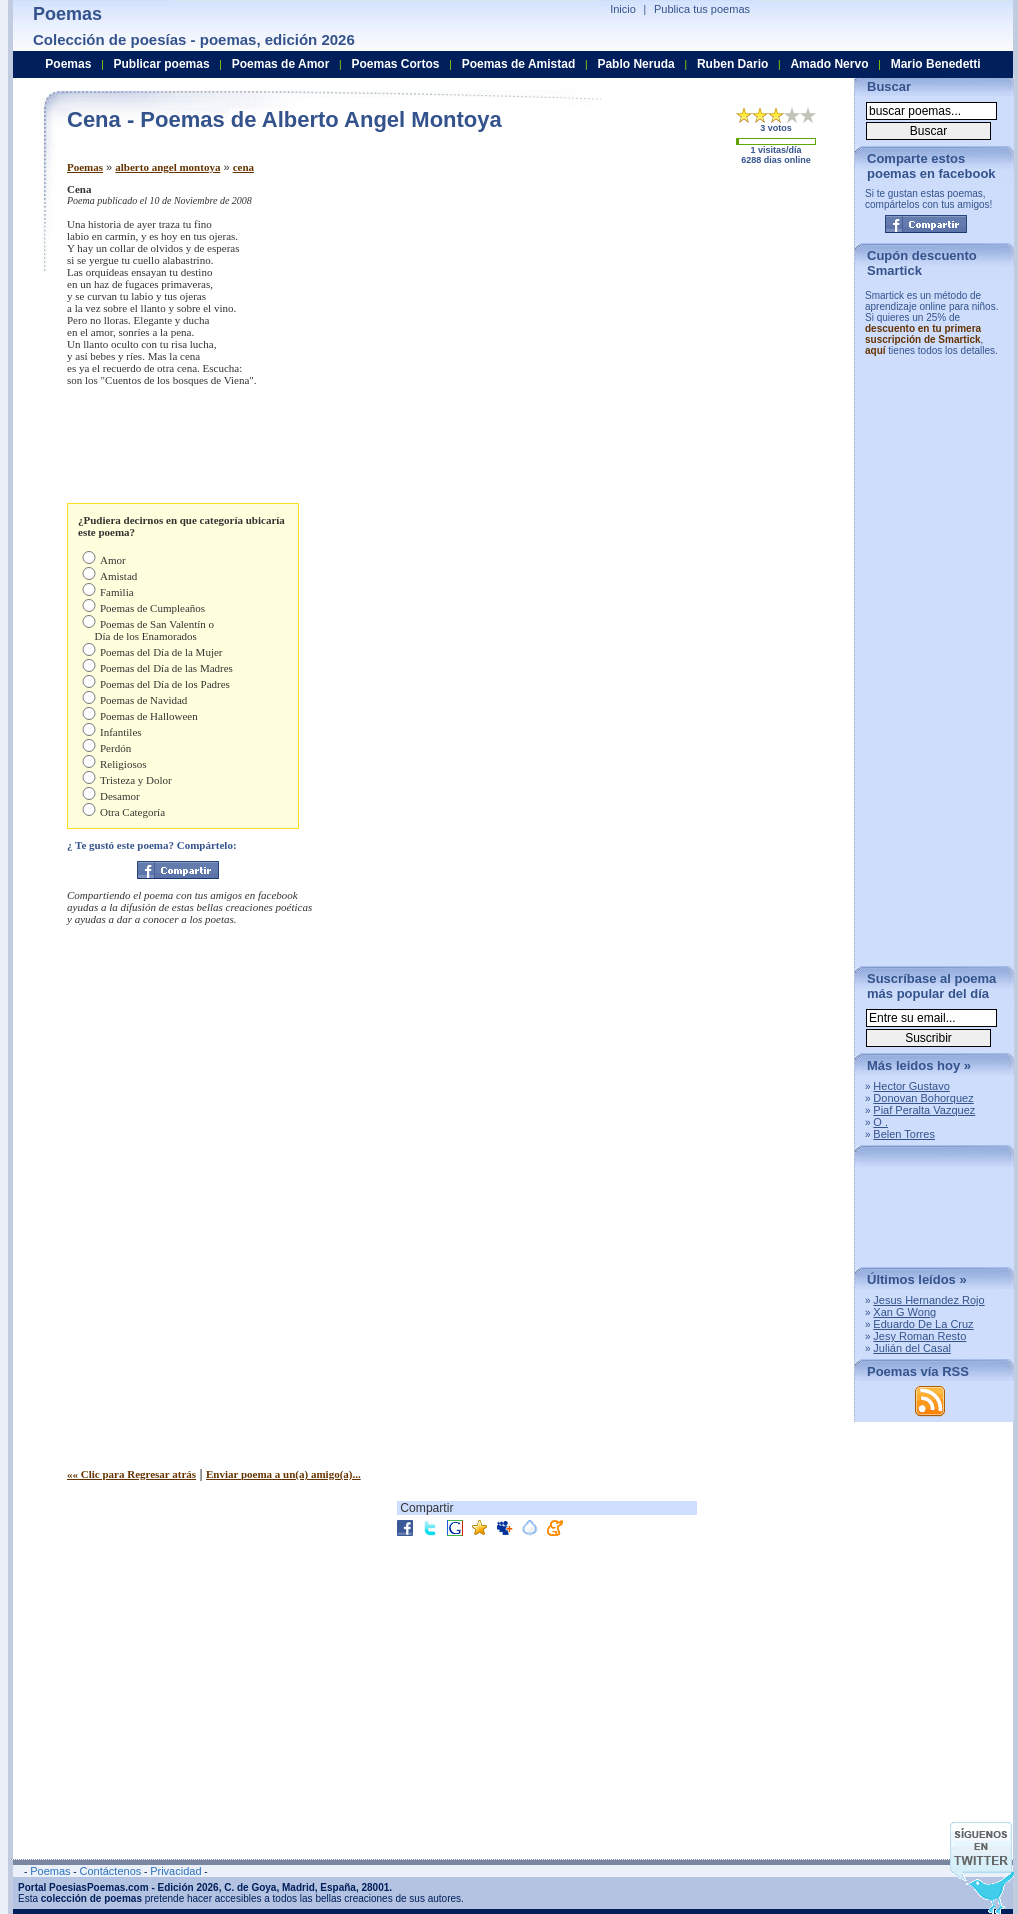 The height and width of the screenshot is (1914, 1018). Describe the element at coordinates (936, 64) in the screenshot. I see `Mario Benedetti` at that location.